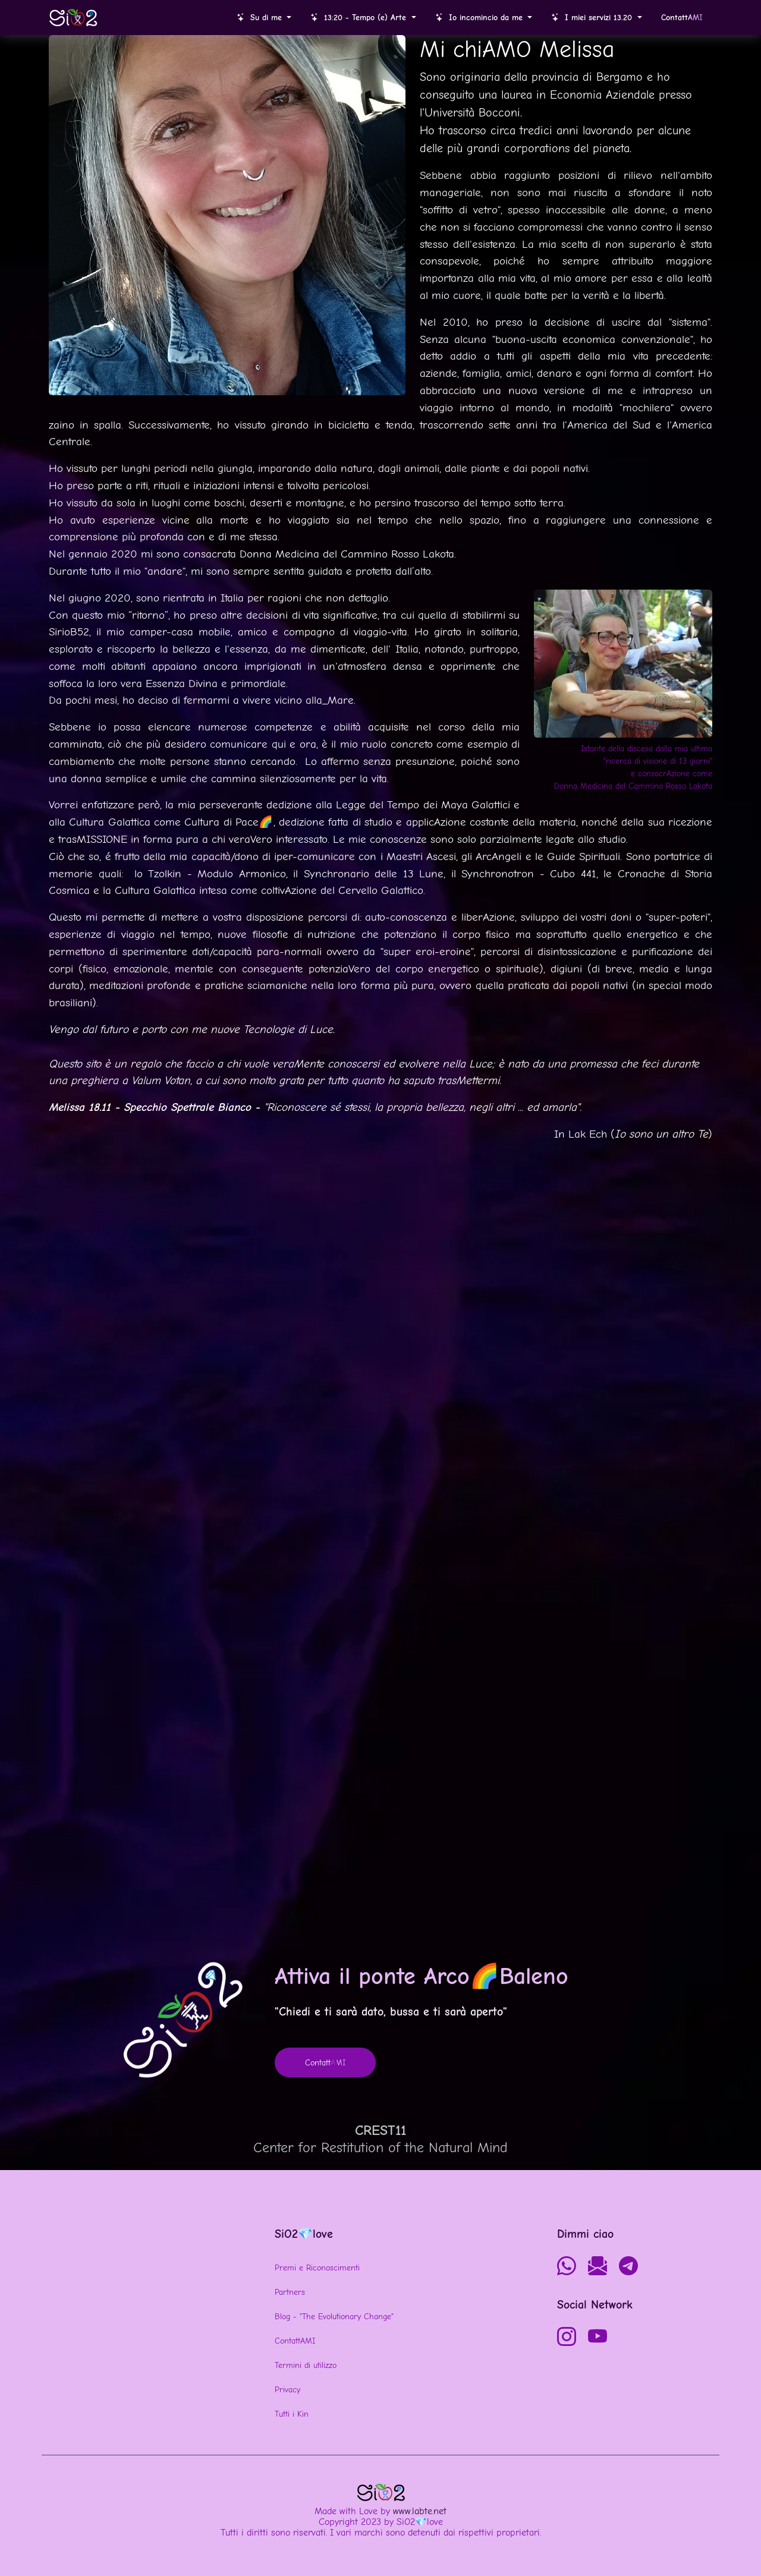  What do you see at coordinates (593, 17) in the screenshot?
I see `I miei servizi 13.20` at bounding box center [593, 17].